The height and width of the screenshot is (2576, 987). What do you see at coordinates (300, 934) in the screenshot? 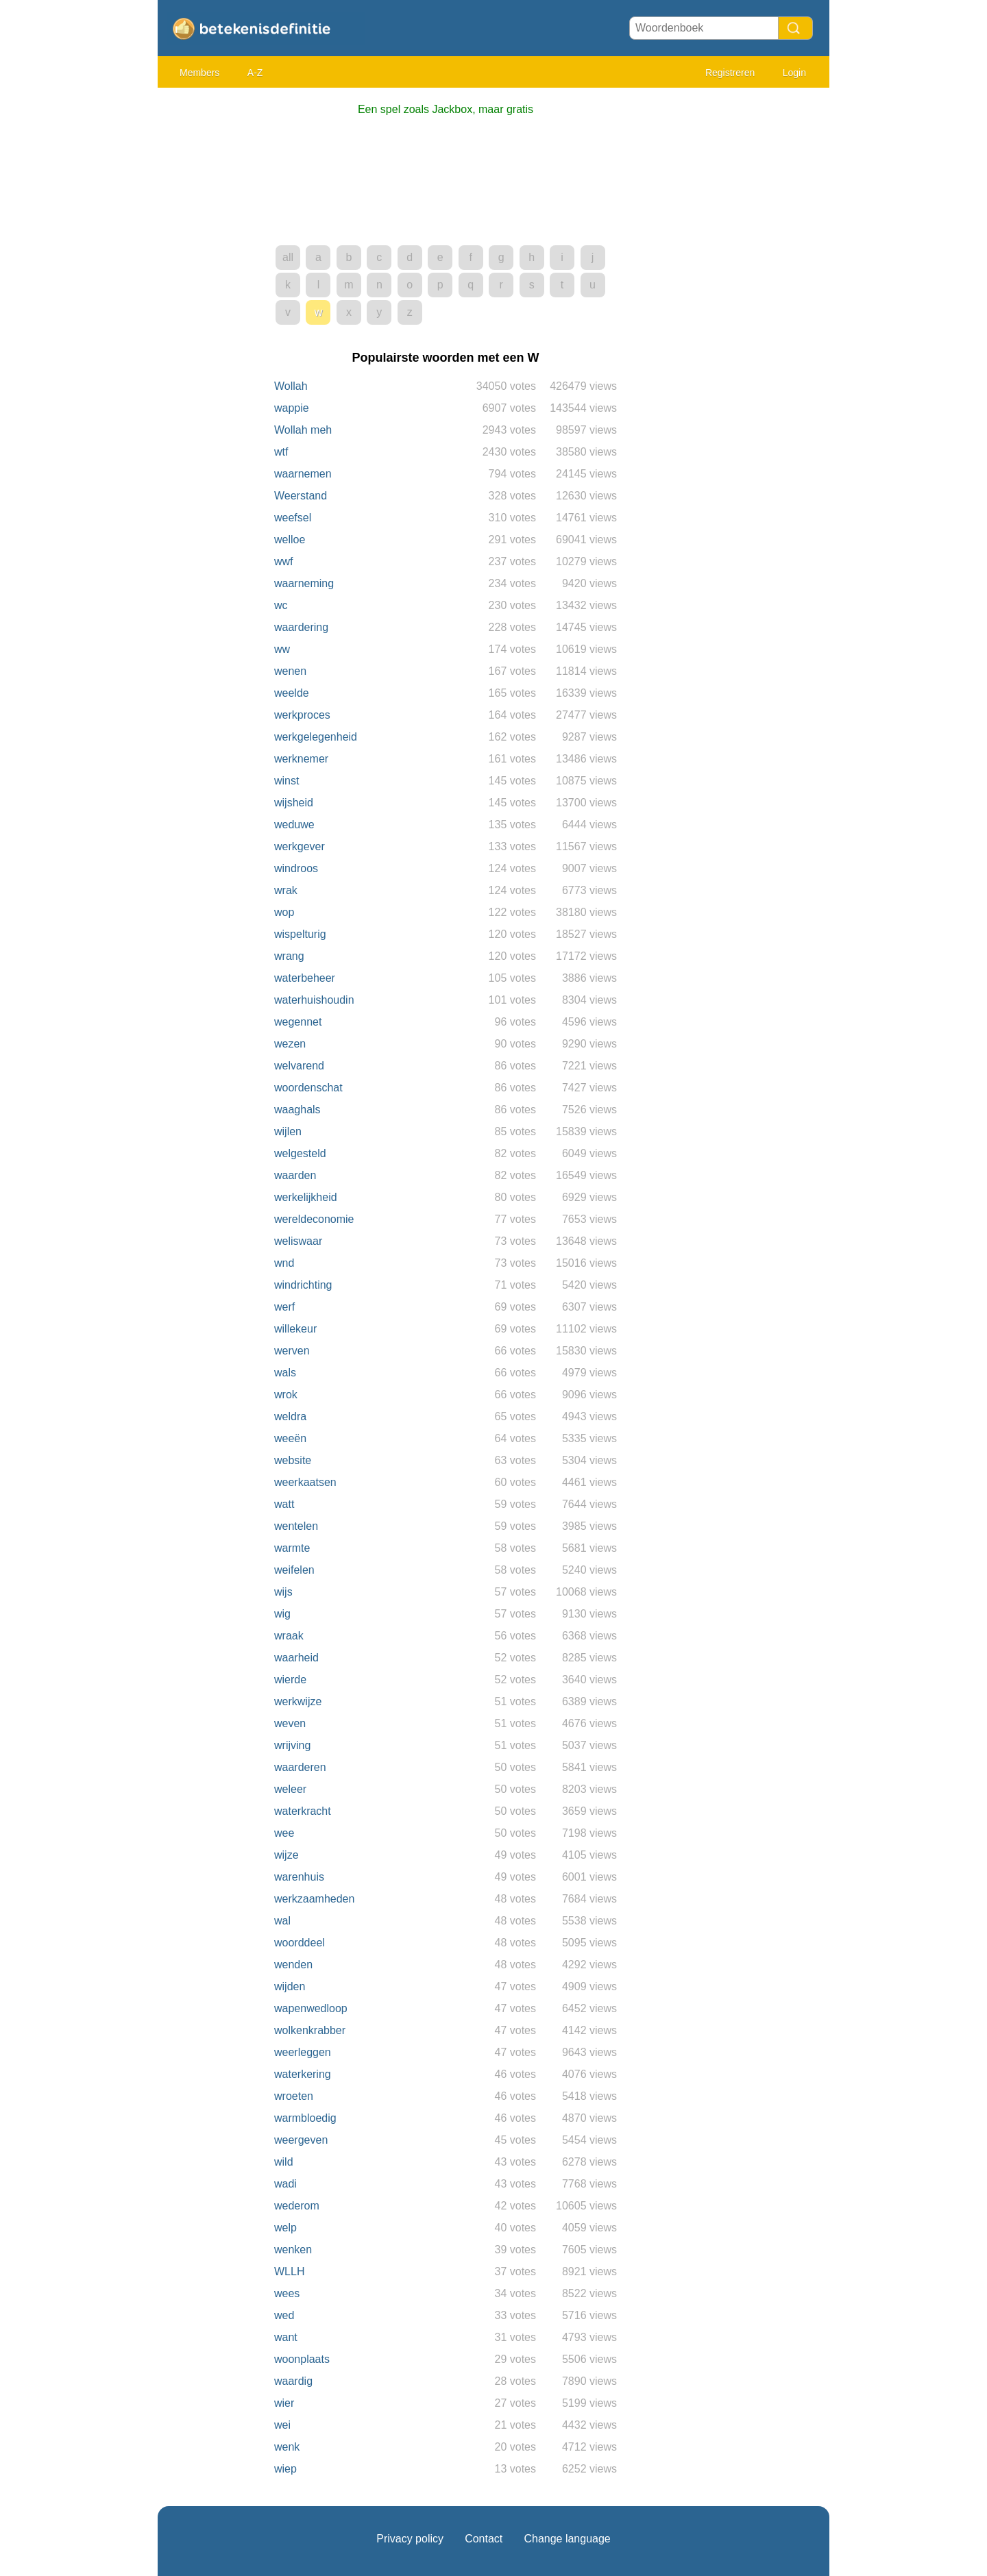
I see `wispelturig` at bounding box center [300, 934].